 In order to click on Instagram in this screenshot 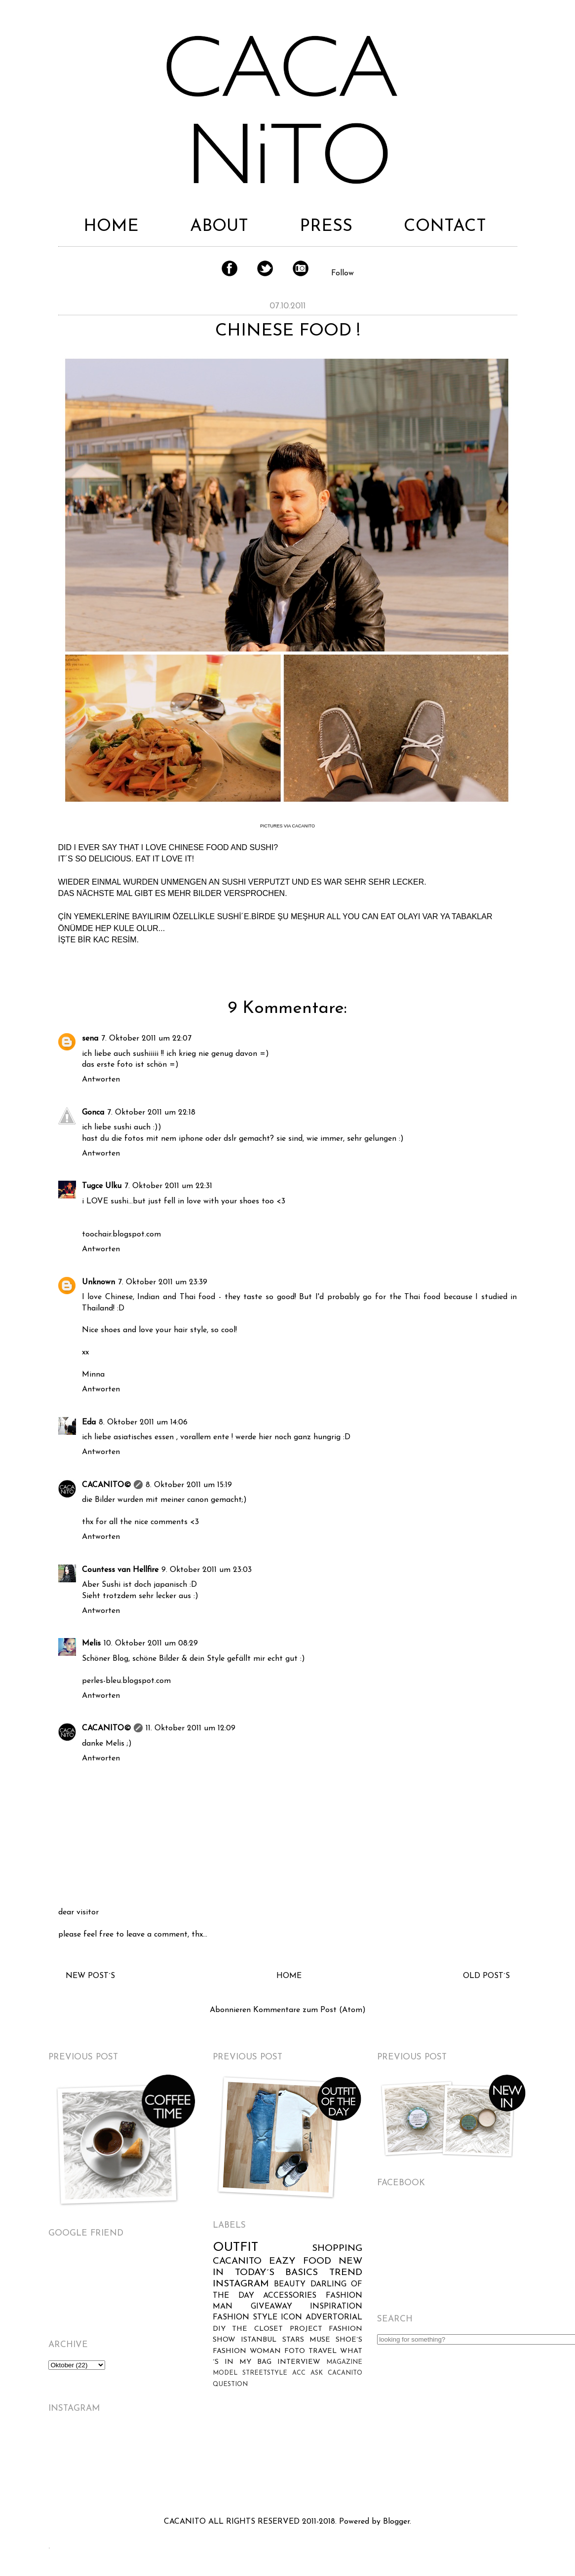, I will do `click(300, 268)`.